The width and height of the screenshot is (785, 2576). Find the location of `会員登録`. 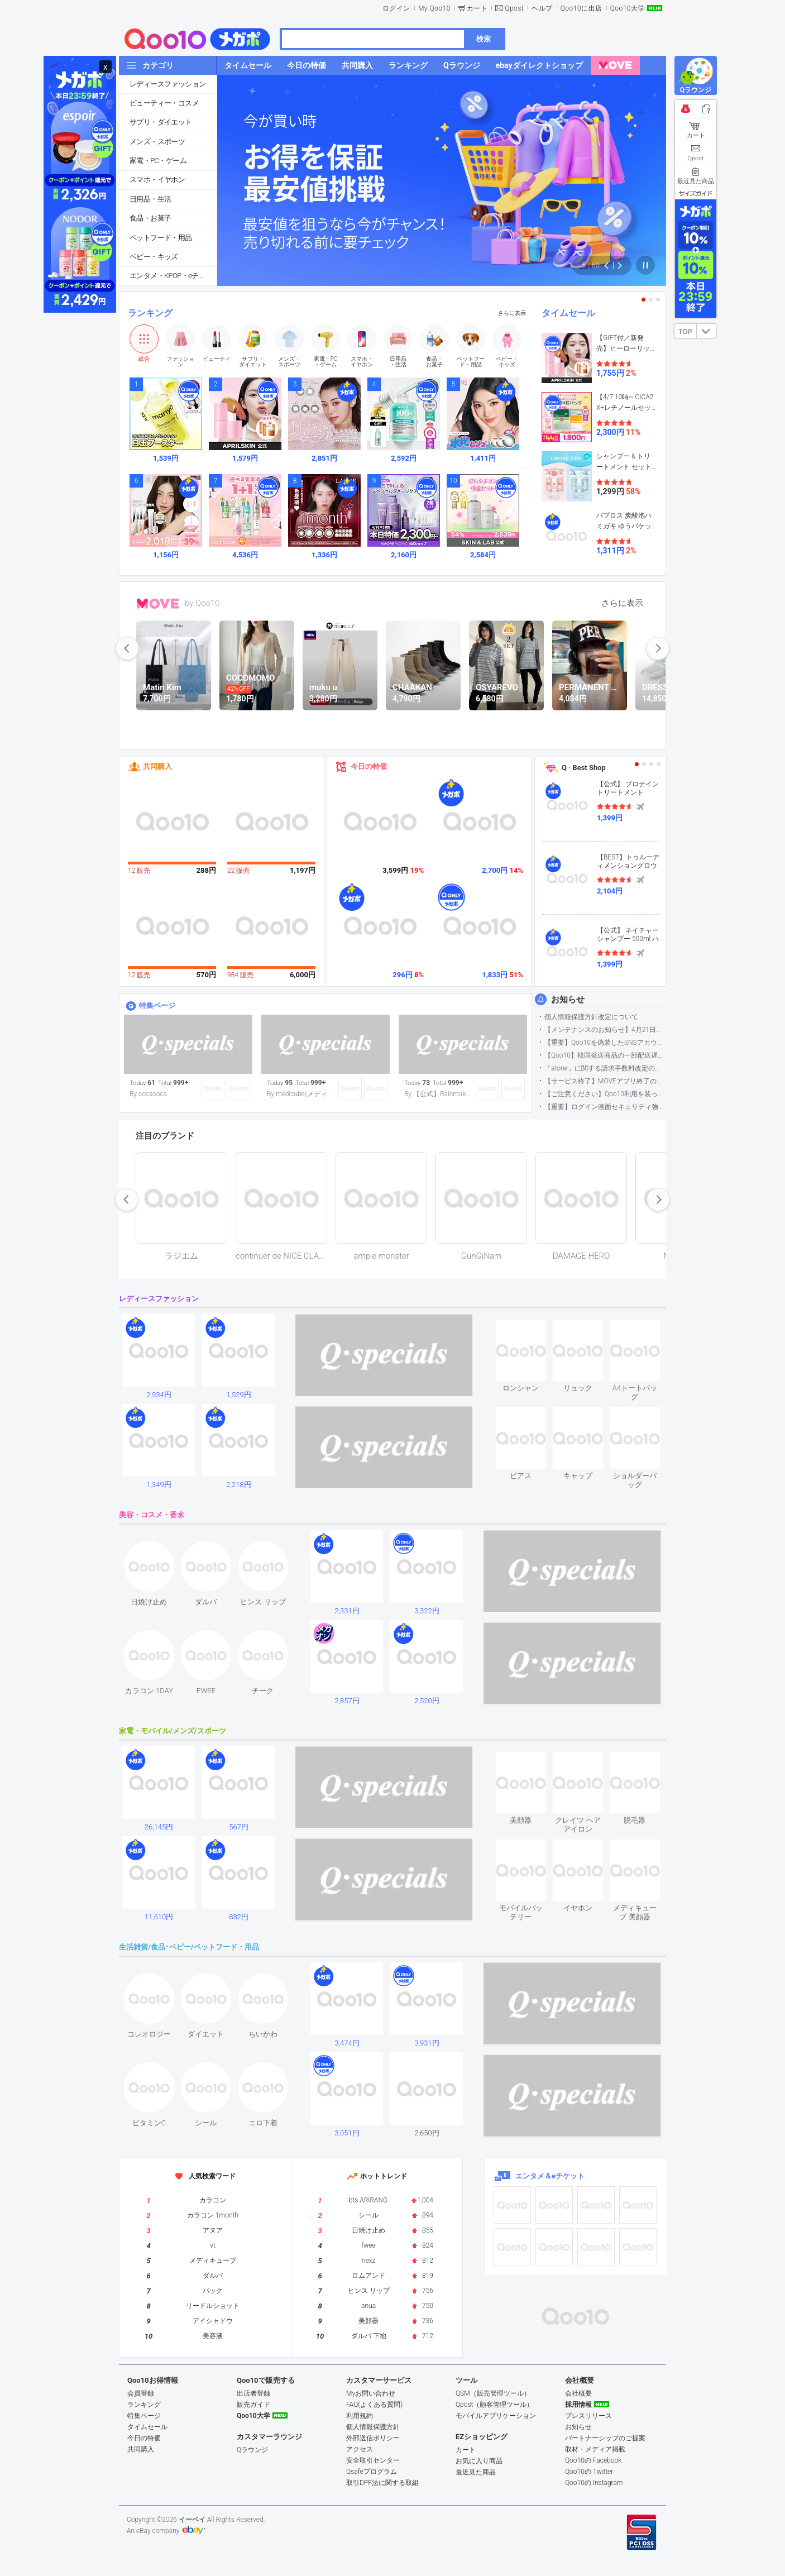

会員登録 is located at coordinates (140, 2393).